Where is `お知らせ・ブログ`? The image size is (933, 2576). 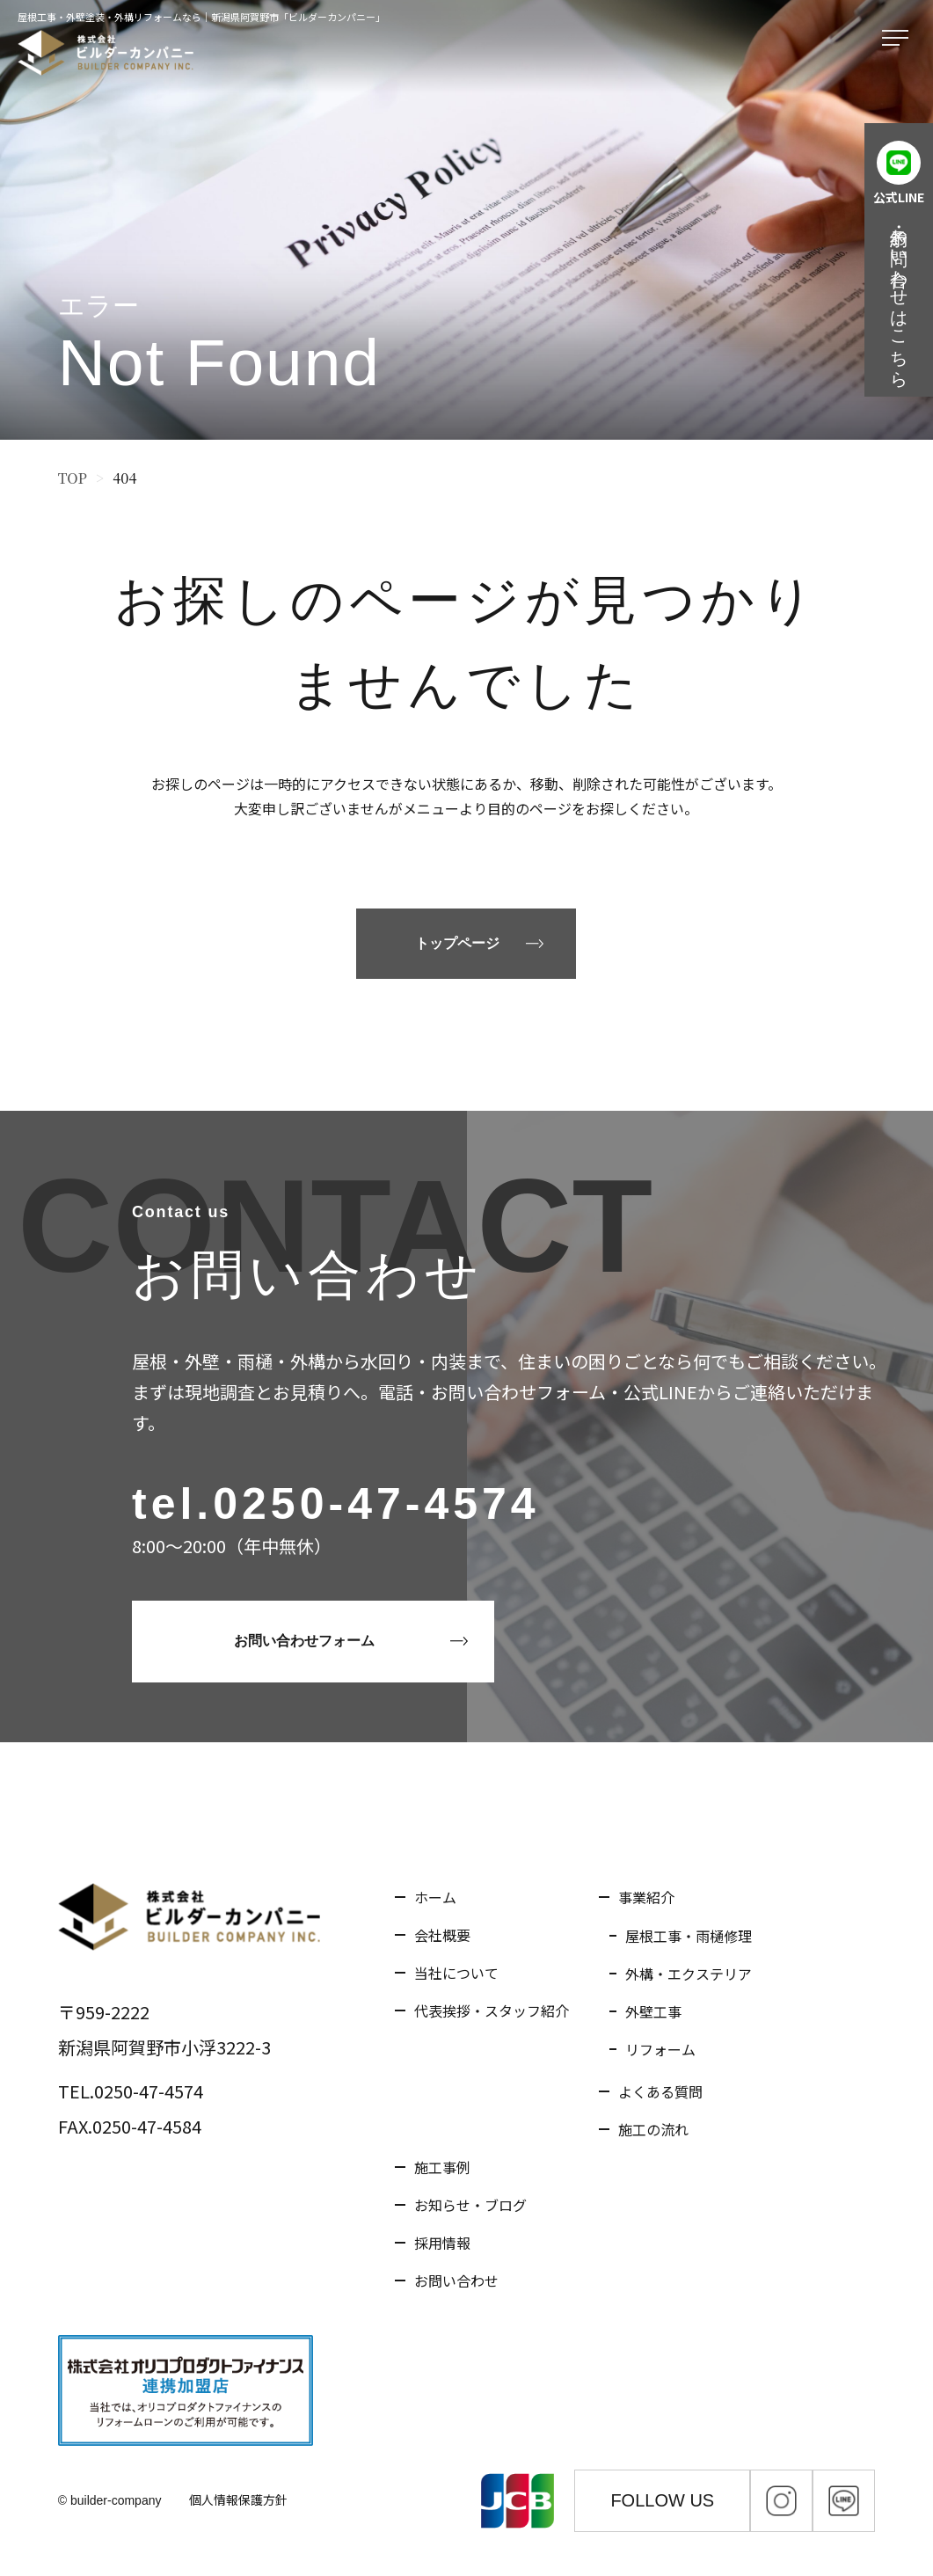 お知らせ・ブログ is located at coordinates (470, 2204).